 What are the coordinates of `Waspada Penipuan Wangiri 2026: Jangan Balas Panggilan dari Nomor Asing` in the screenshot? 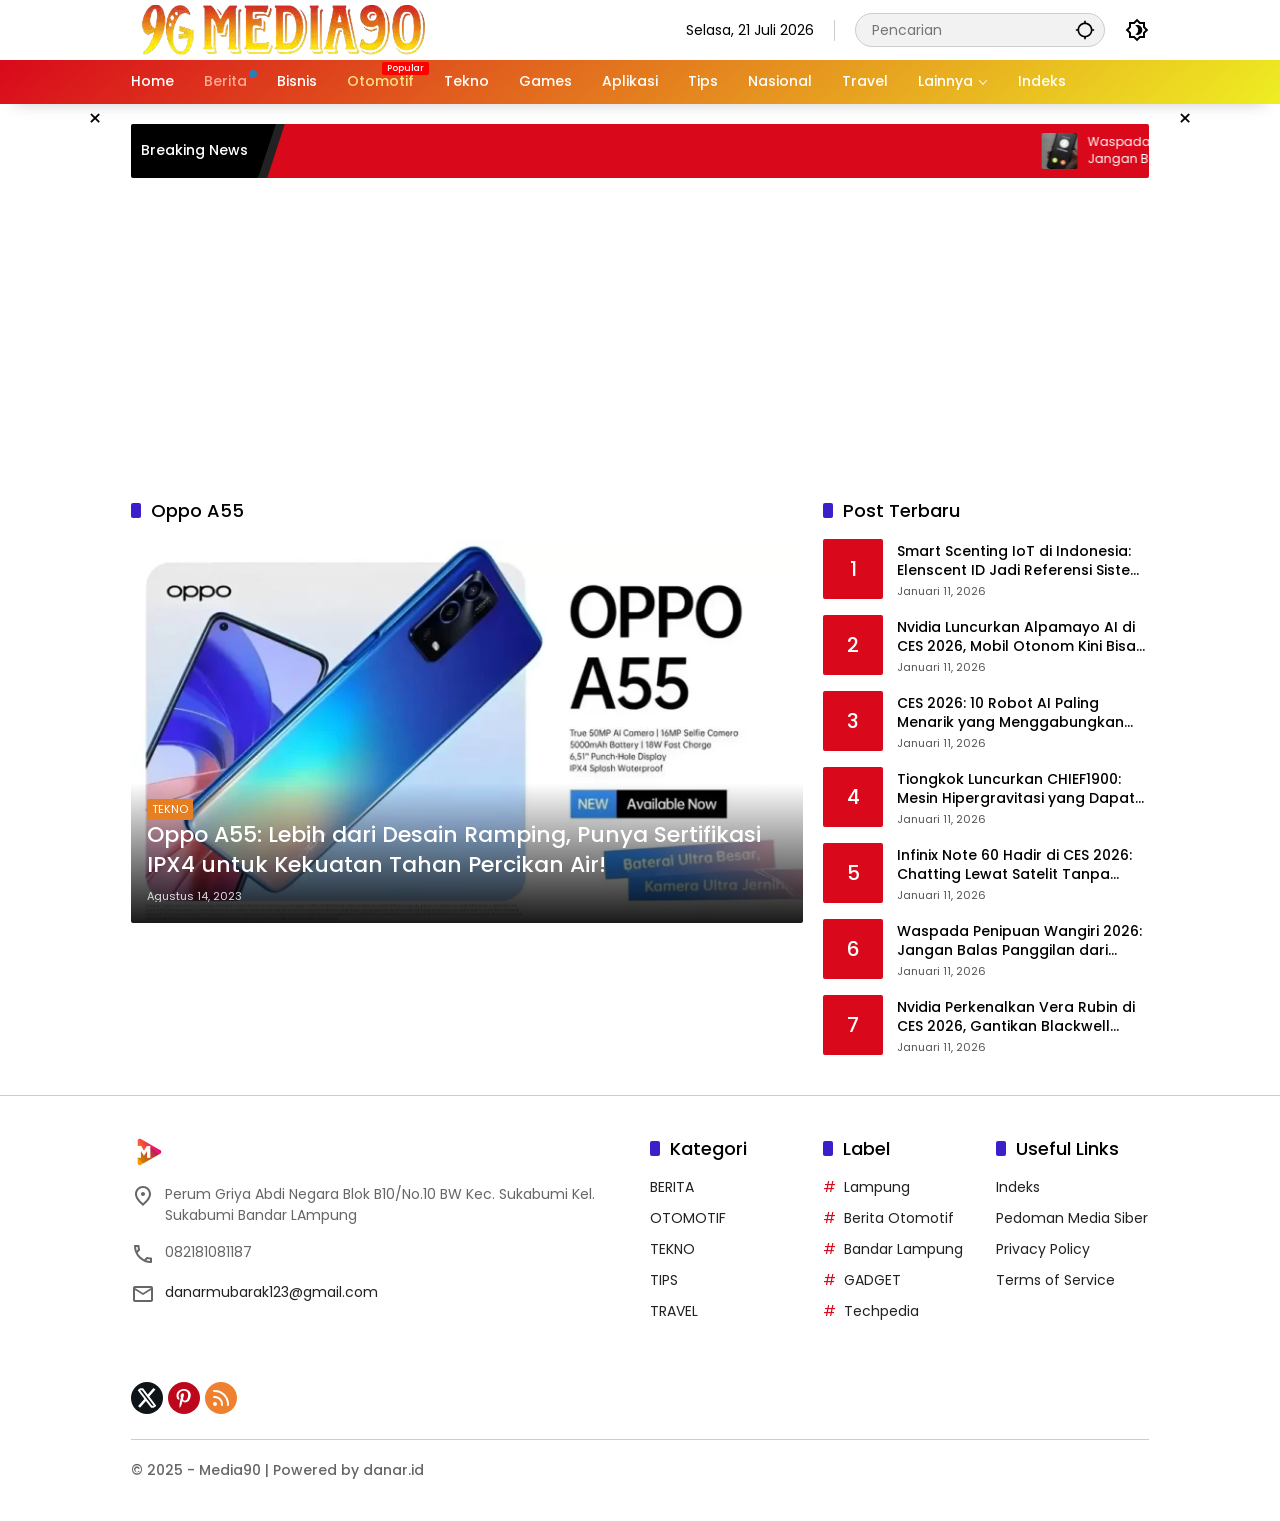 It's located at (1019, 941).